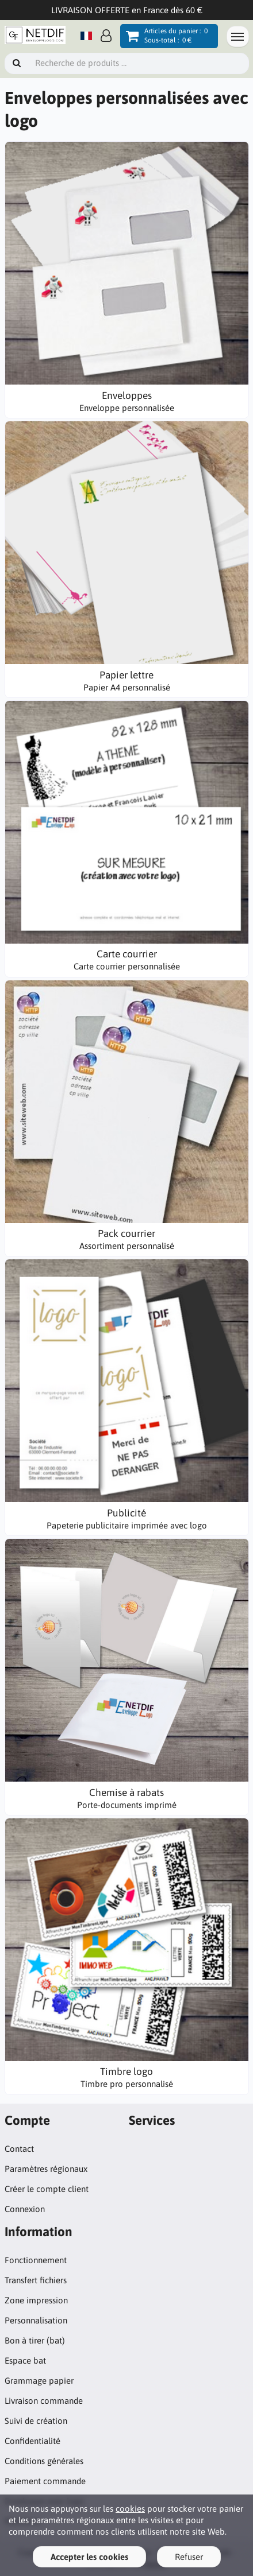  Describe the element at coordinates (189, 2557) in the screenshot. I see `Refuser` at that location.